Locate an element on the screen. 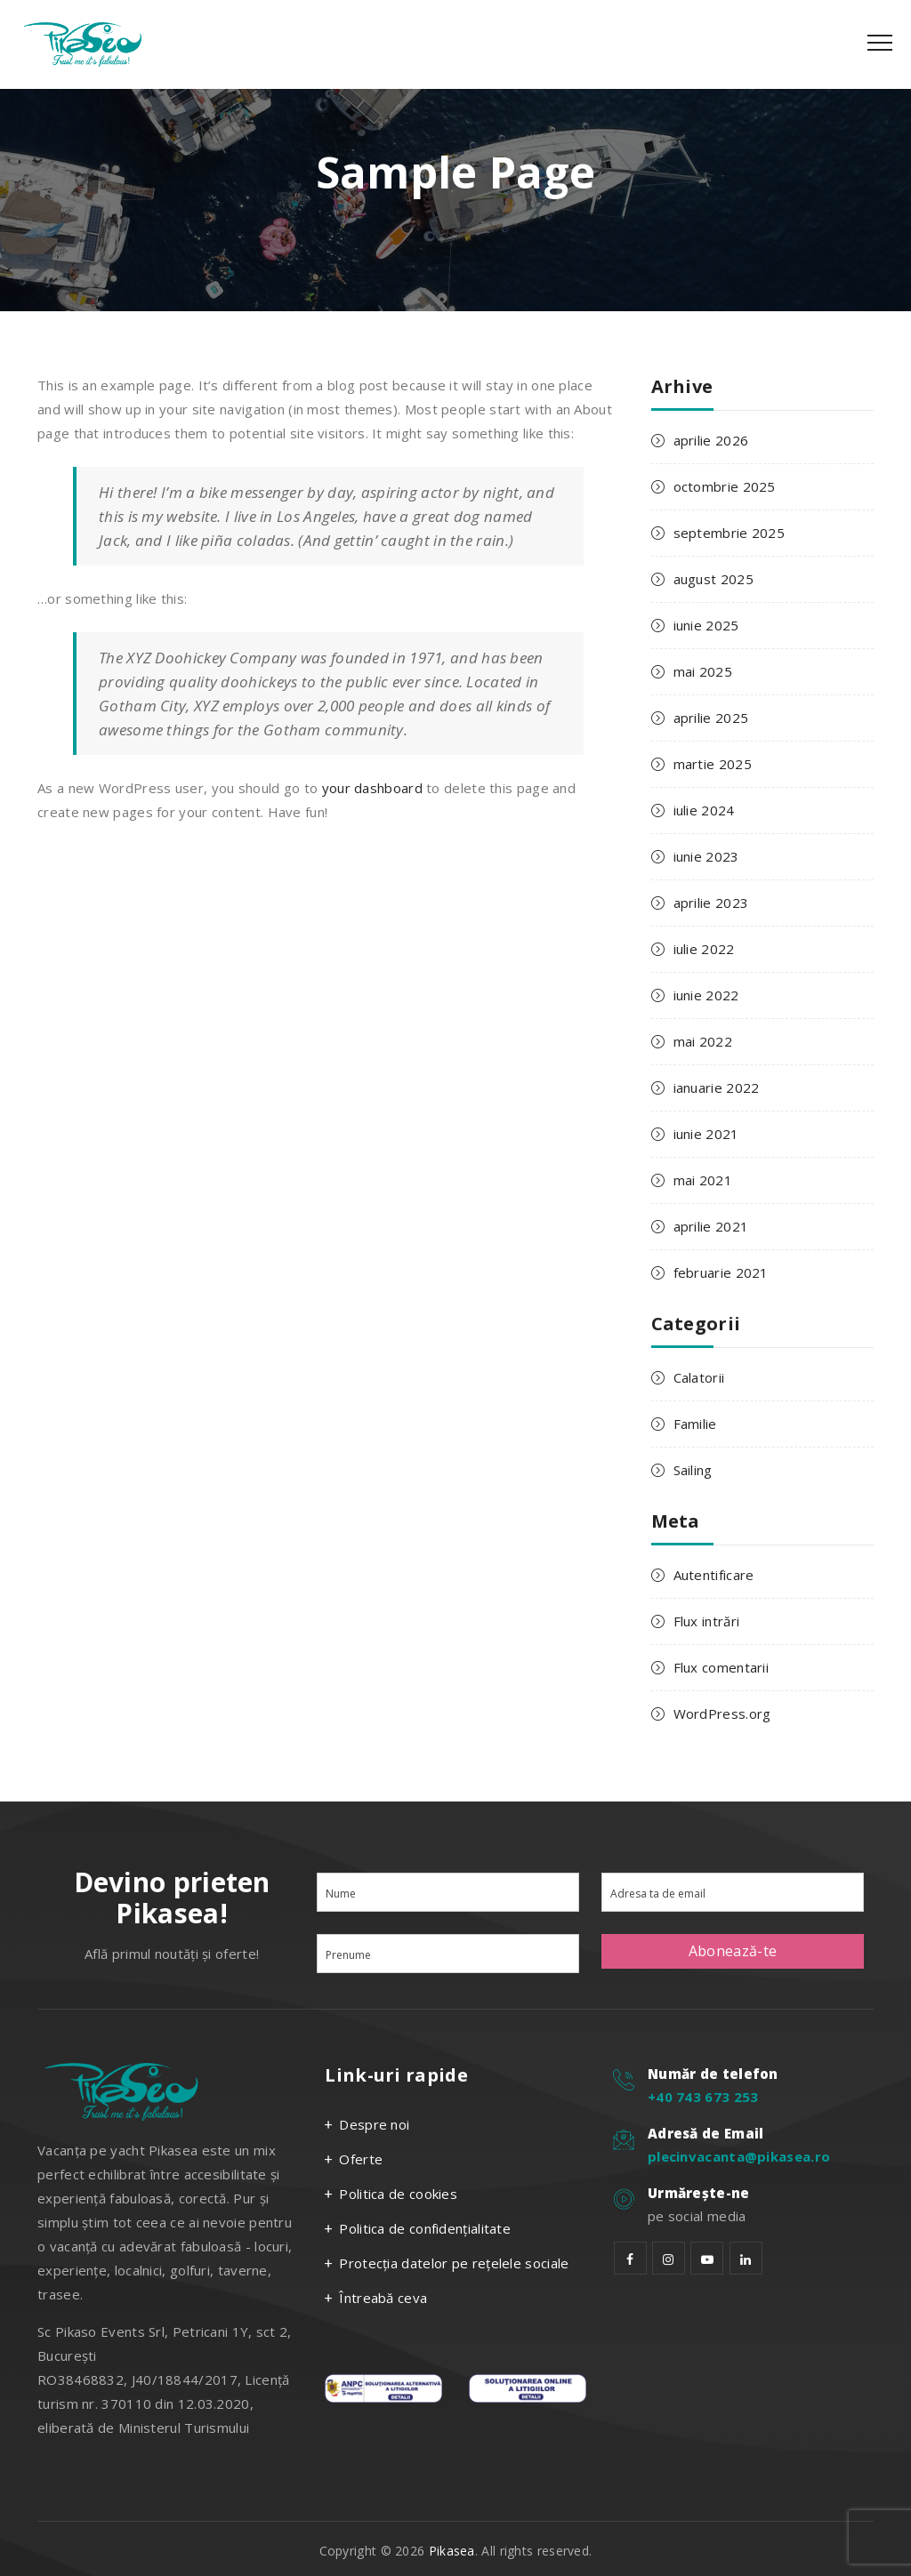  Autentificare is located at coordinates (713, 1575).